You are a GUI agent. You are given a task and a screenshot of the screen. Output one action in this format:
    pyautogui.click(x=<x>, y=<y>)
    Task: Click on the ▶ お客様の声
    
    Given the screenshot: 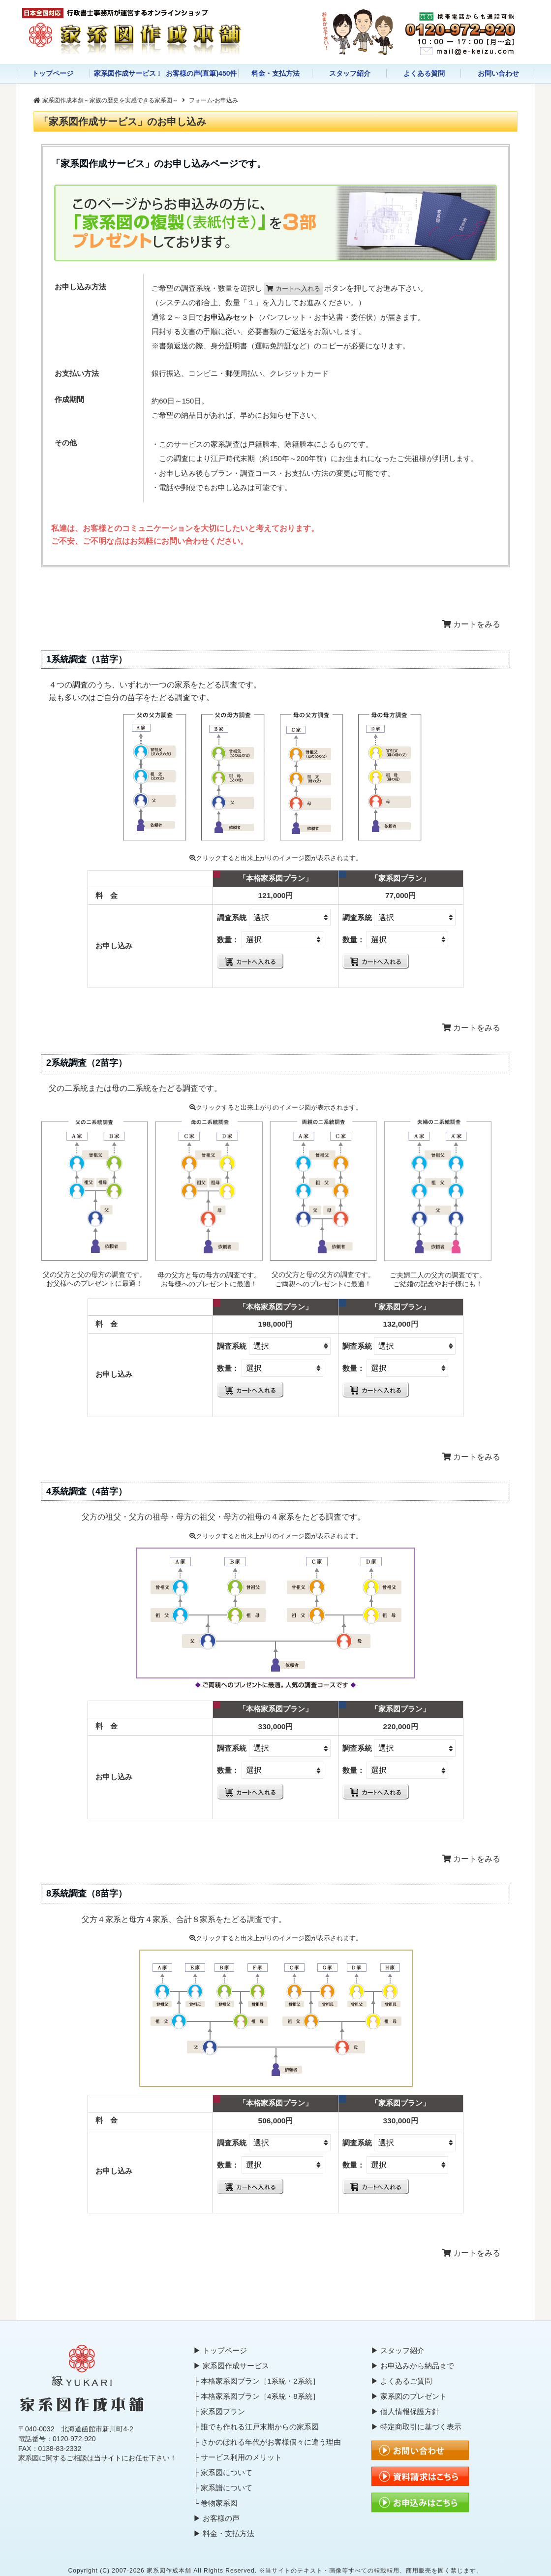 What is the action you would take?
    pyautogui.click(x=216, y=2518)
    